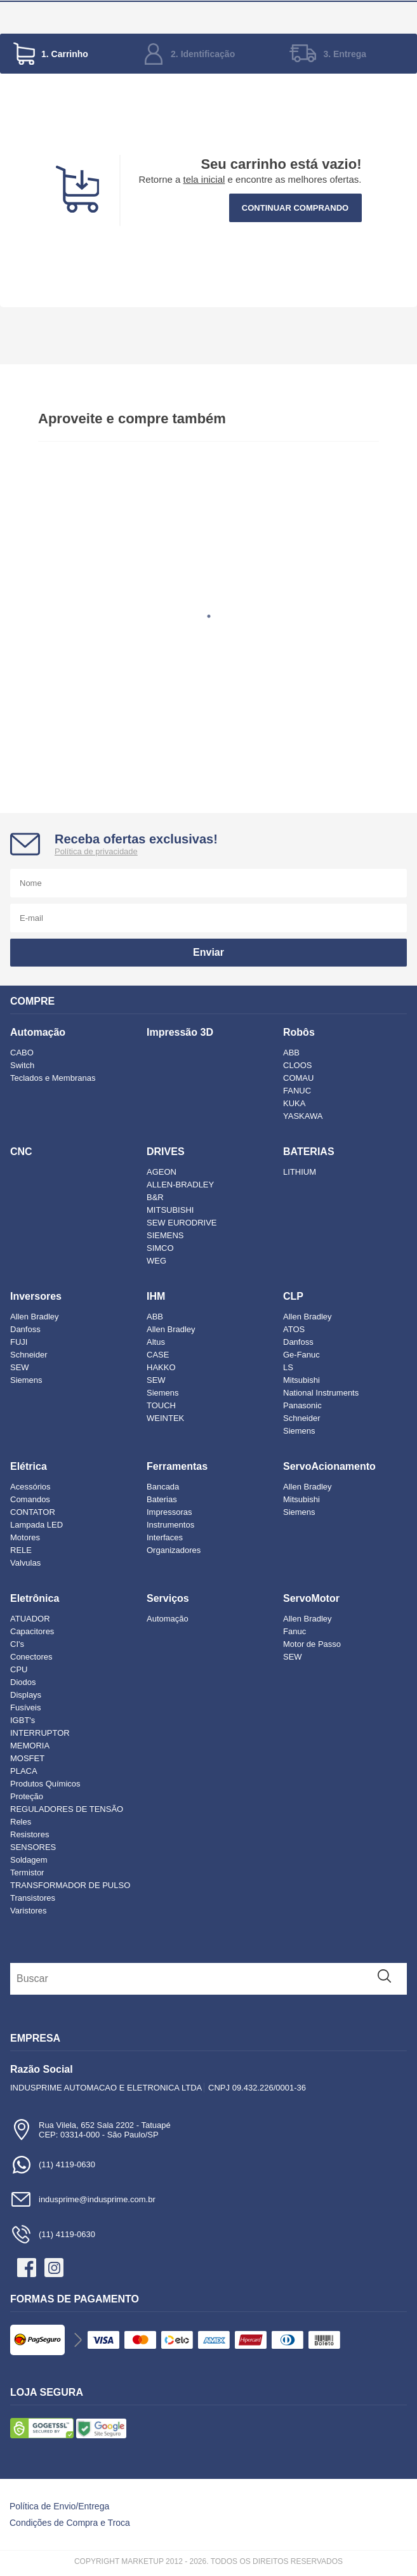 The height and width of the screenshot is (2576, 417). I want to click on SIMCO, so click(160, 1248).